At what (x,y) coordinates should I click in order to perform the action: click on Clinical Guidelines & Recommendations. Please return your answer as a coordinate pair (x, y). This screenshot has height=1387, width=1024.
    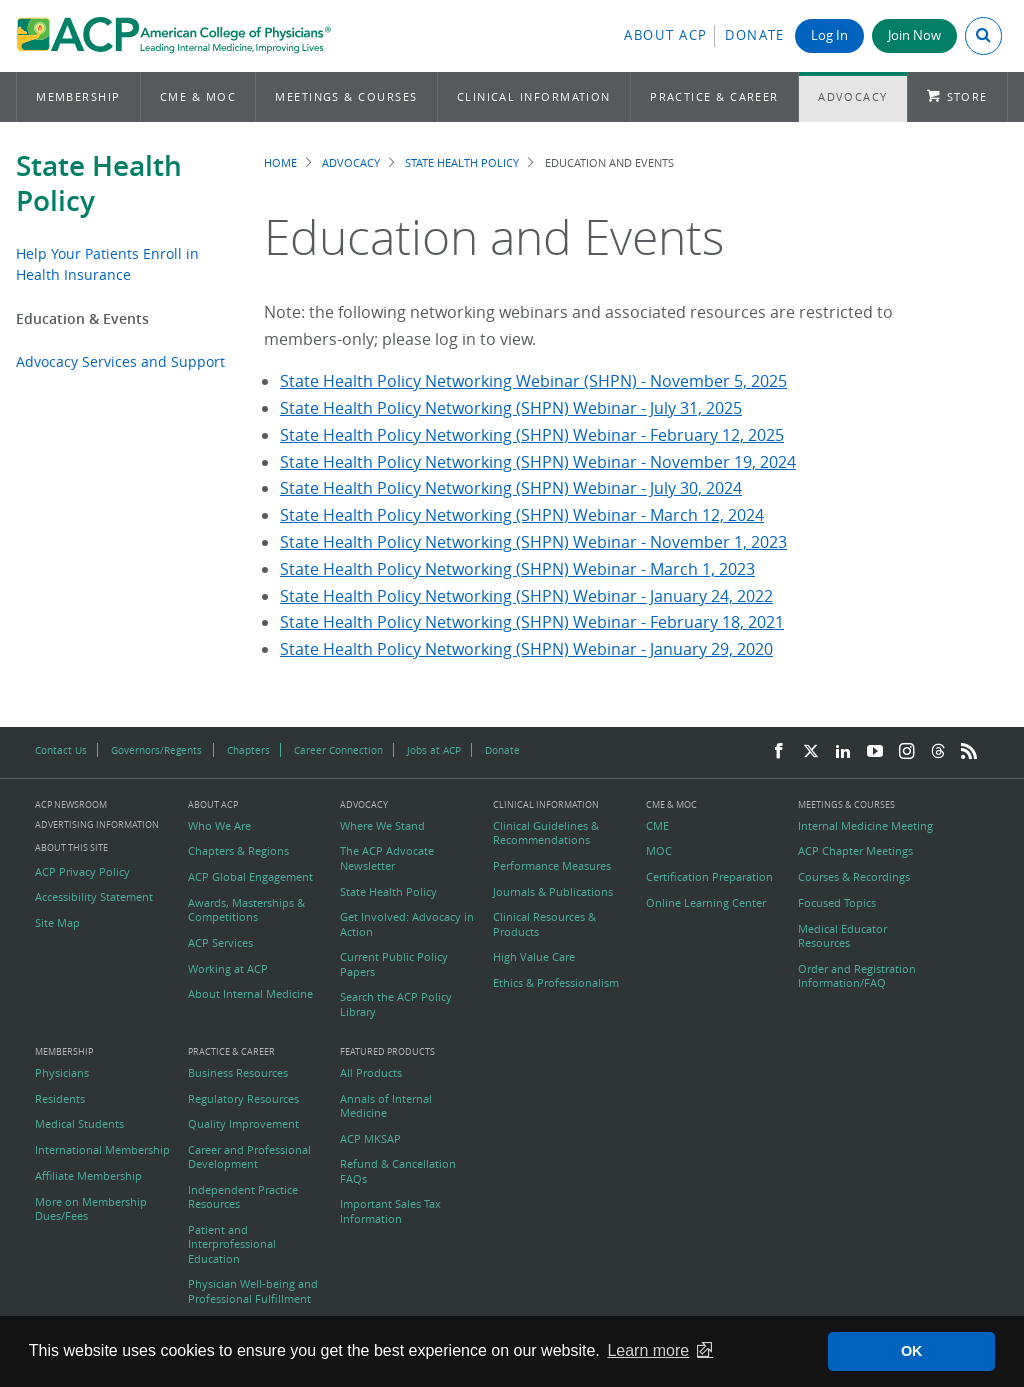
    Looking at the image, I should click on (546, 833).